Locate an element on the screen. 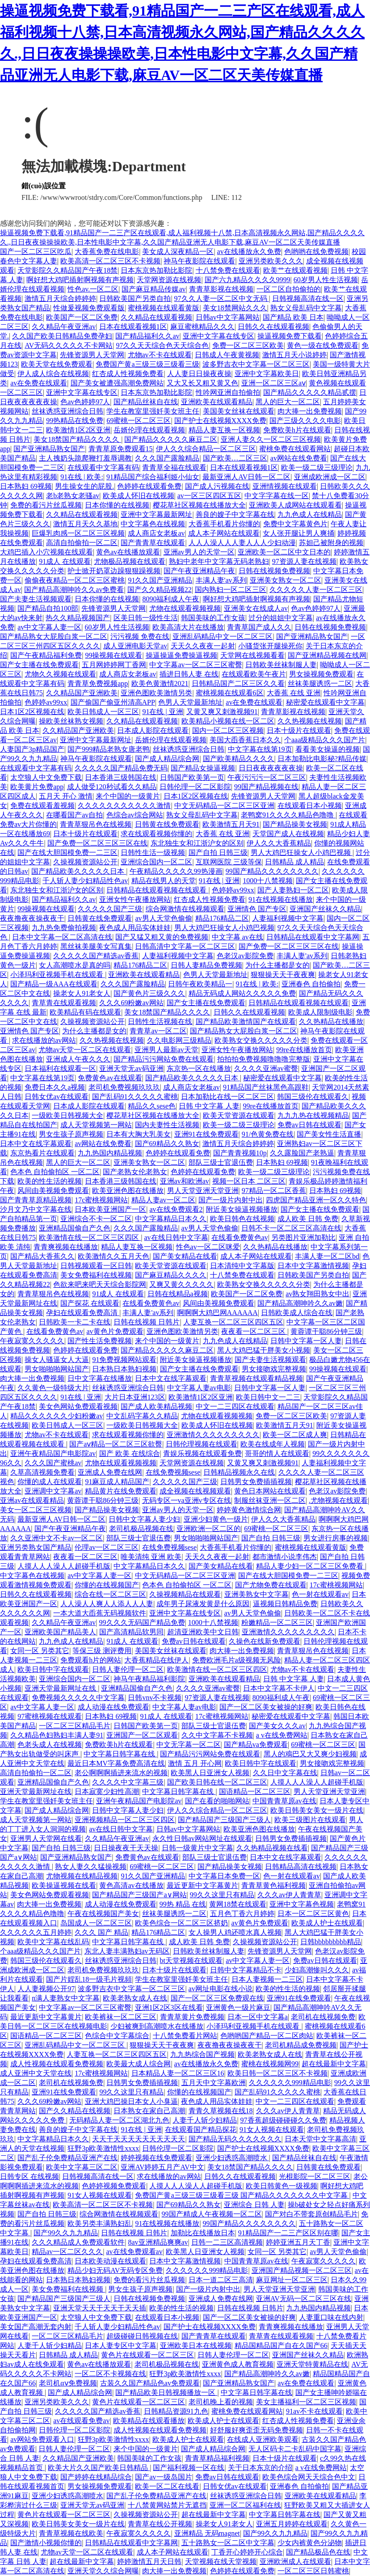 This screenshot has width=370, height=2576. 国产欧美日韩在线一区二区三区 is located at coordinates (217, 1782).